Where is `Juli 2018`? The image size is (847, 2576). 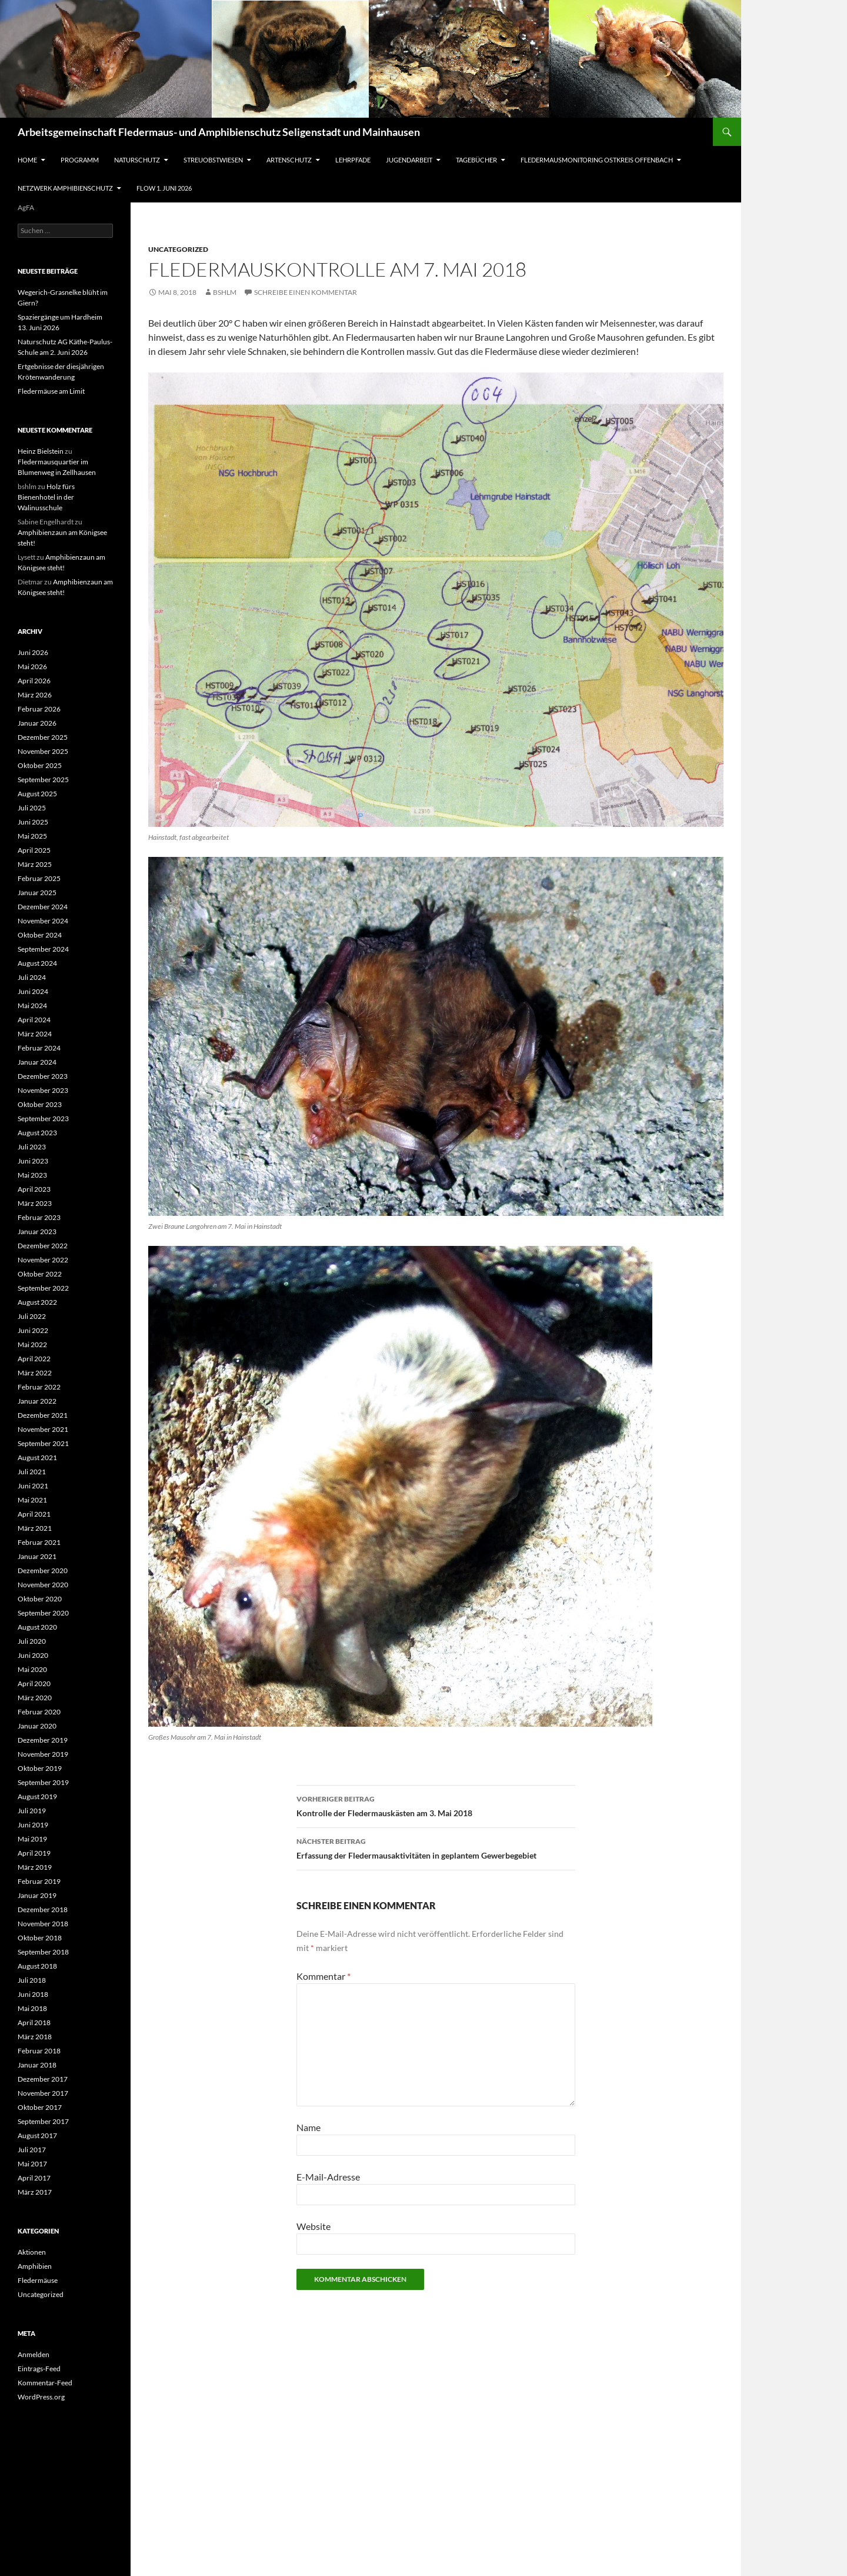 Juli 2018 is located at coordinates (32, 1980).